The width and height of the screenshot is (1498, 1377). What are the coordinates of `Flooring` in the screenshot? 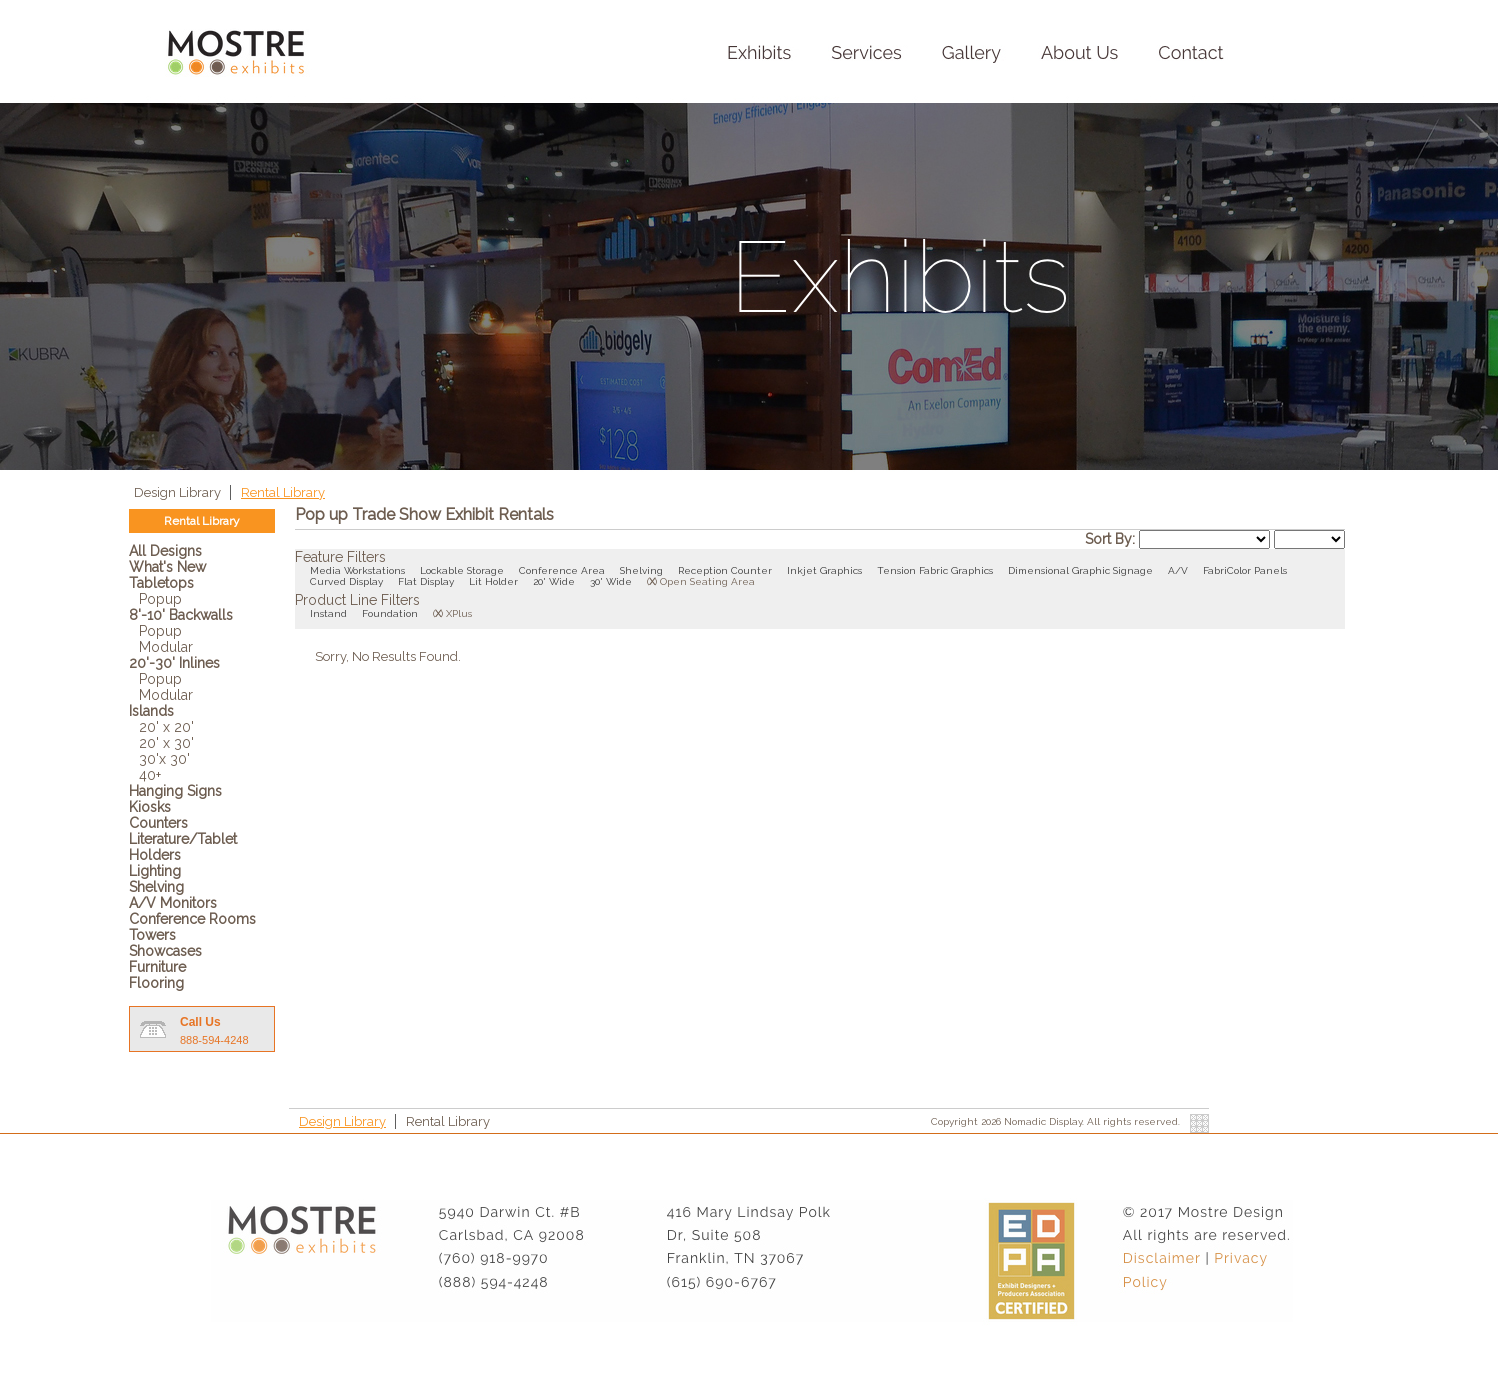 It's located at (156, 983).